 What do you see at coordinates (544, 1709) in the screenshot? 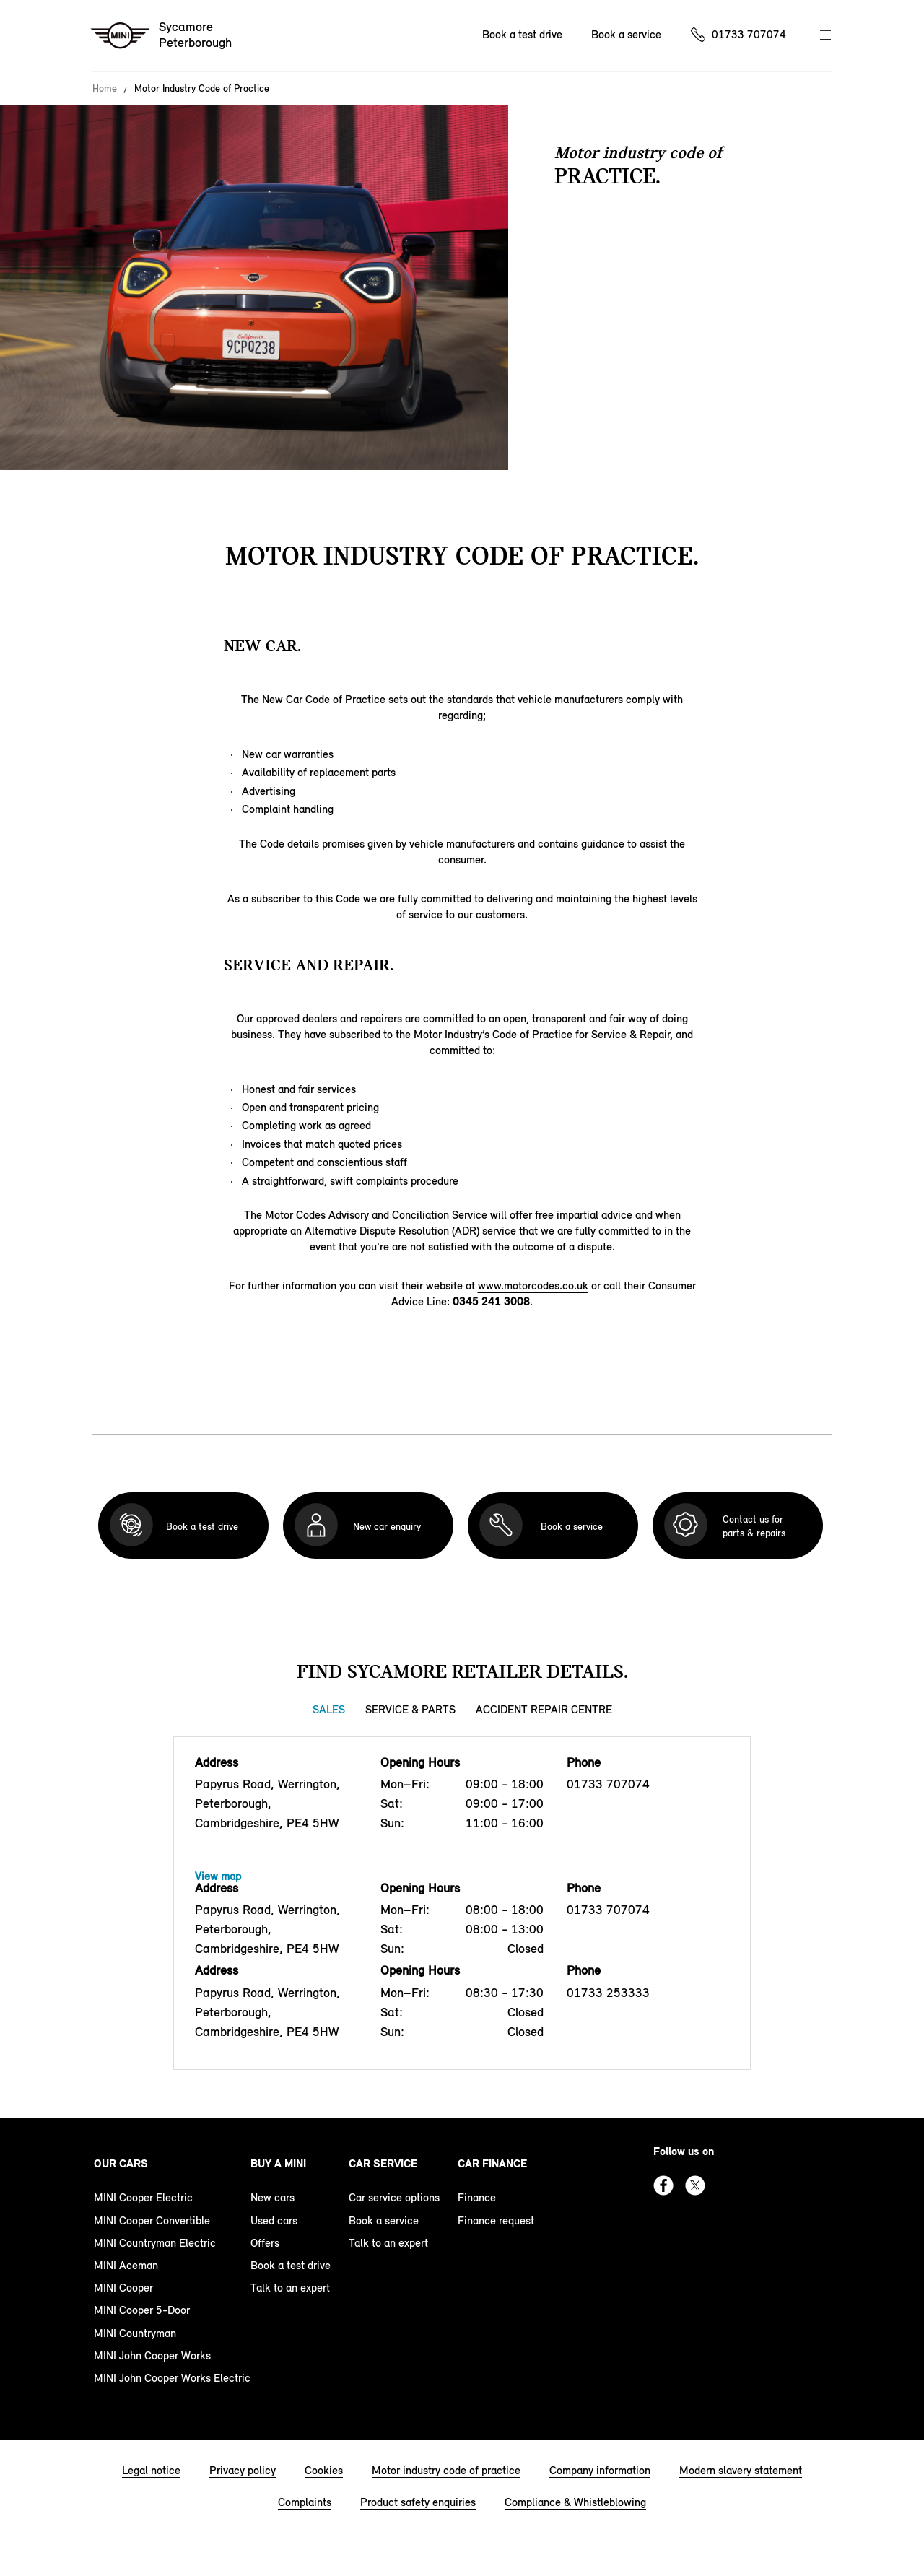
I see `Accident Repair Centre [Accident Repair Centre tab]` at bounding box center [544, 1709].